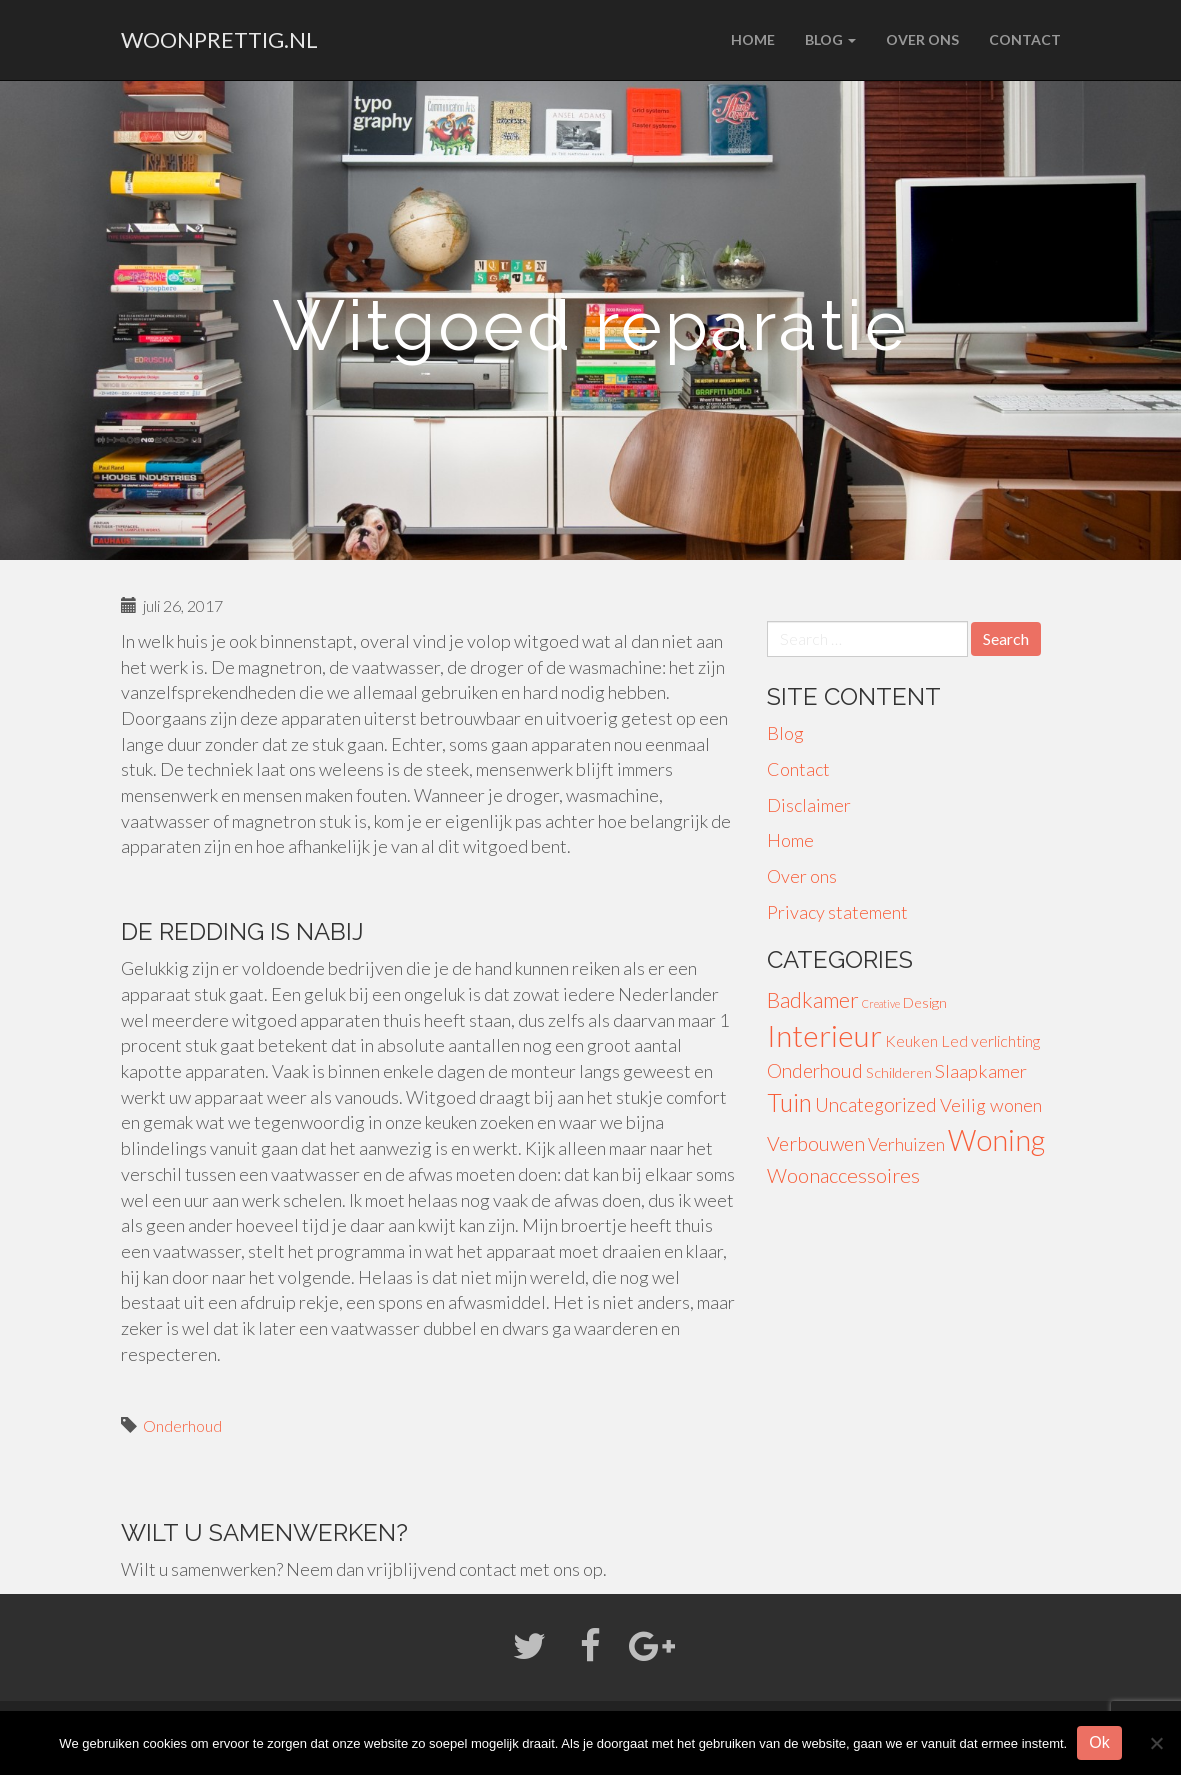  Describe the element at coordinates (981, 1071) in the screenshot. I see `Slaapkamer [Slaapkamer (7 items)]` at that location.